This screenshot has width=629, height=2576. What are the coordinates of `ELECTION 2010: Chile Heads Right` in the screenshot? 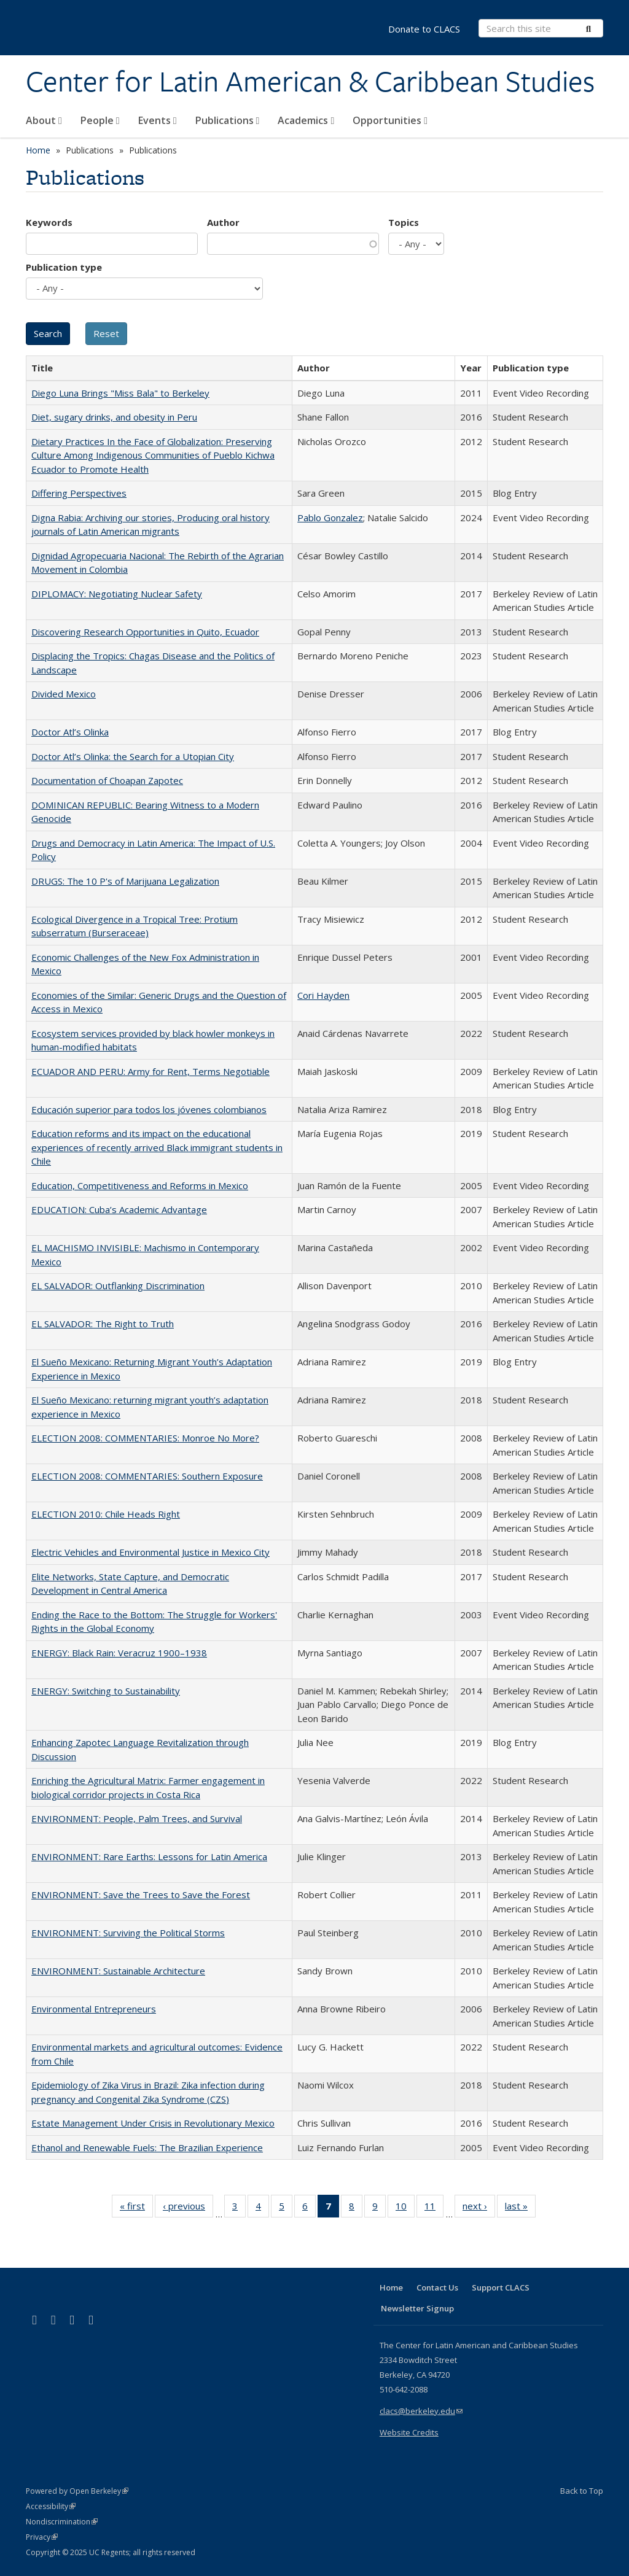 It's located at (105, 1514).